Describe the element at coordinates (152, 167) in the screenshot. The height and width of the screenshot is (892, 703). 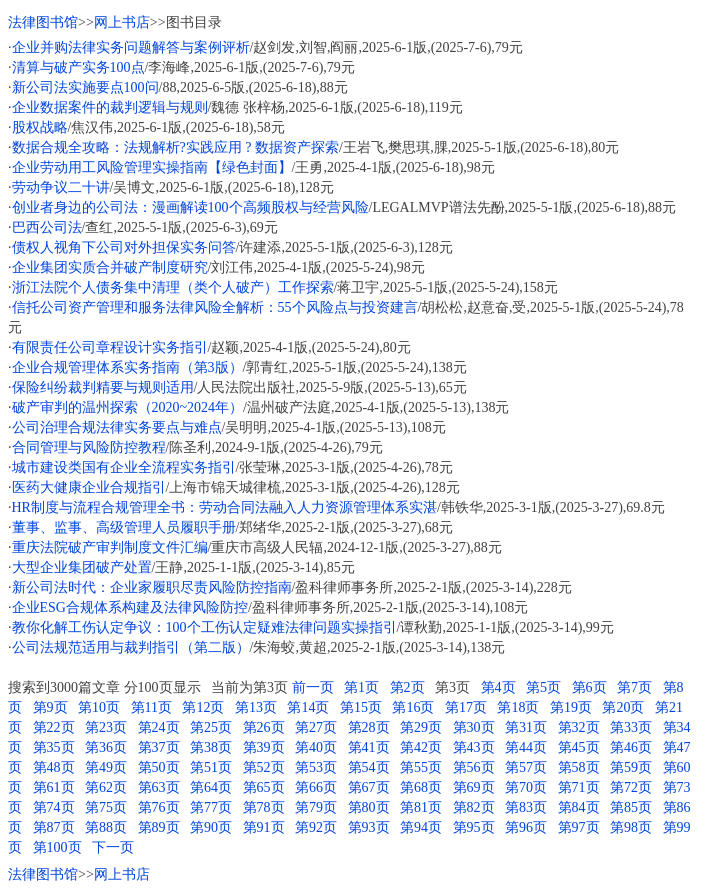
I see `企业劳动用工风险管理实操指南【绿色封面】` at that location.